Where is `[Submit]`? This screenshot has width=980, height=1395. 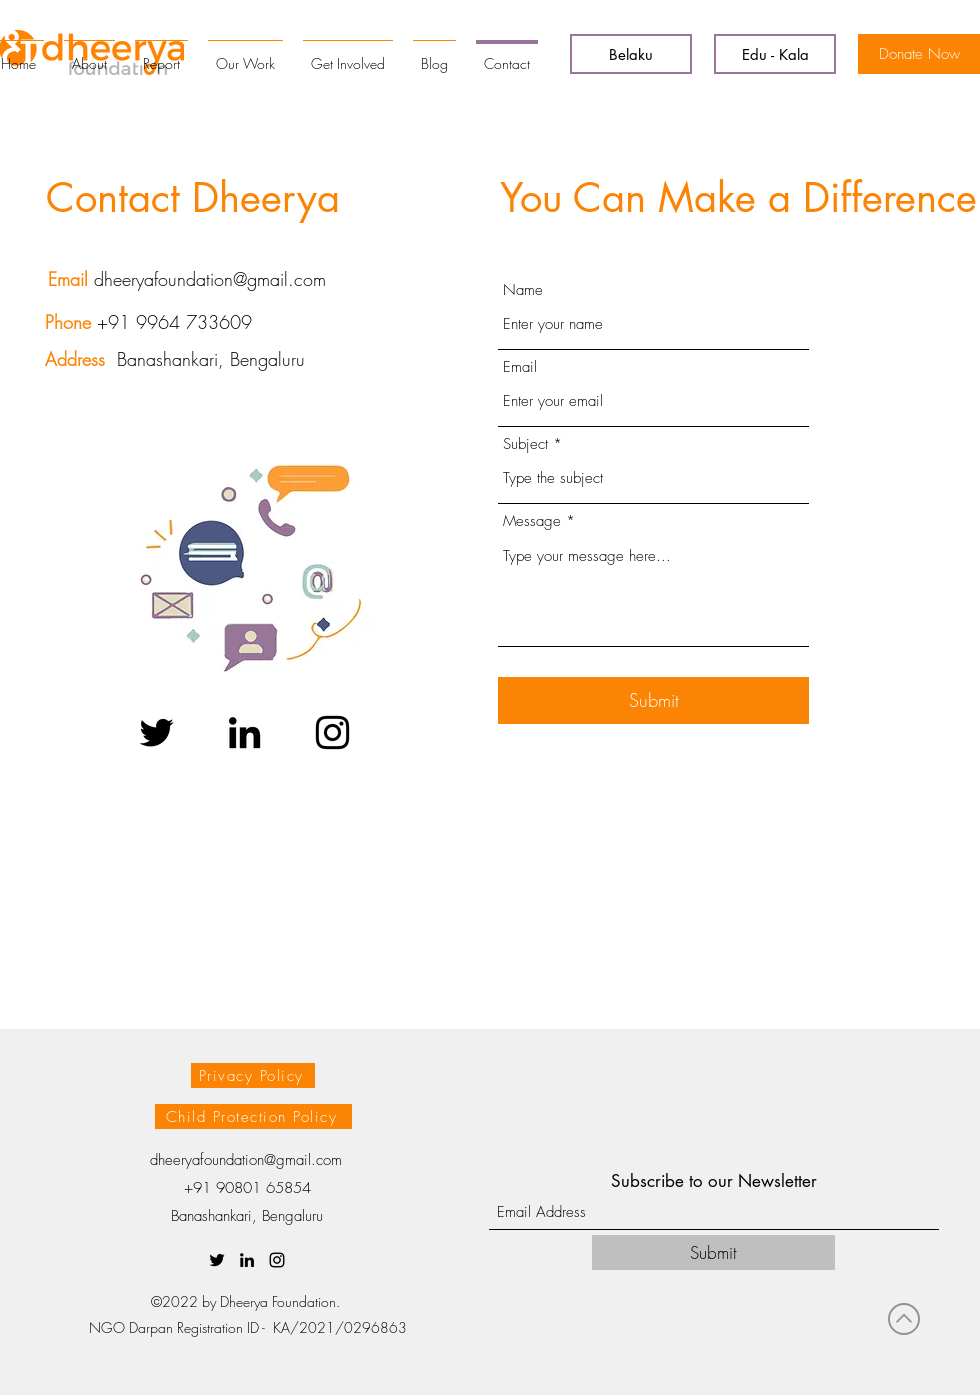 [Submit] is located at coordinates (653, 700).